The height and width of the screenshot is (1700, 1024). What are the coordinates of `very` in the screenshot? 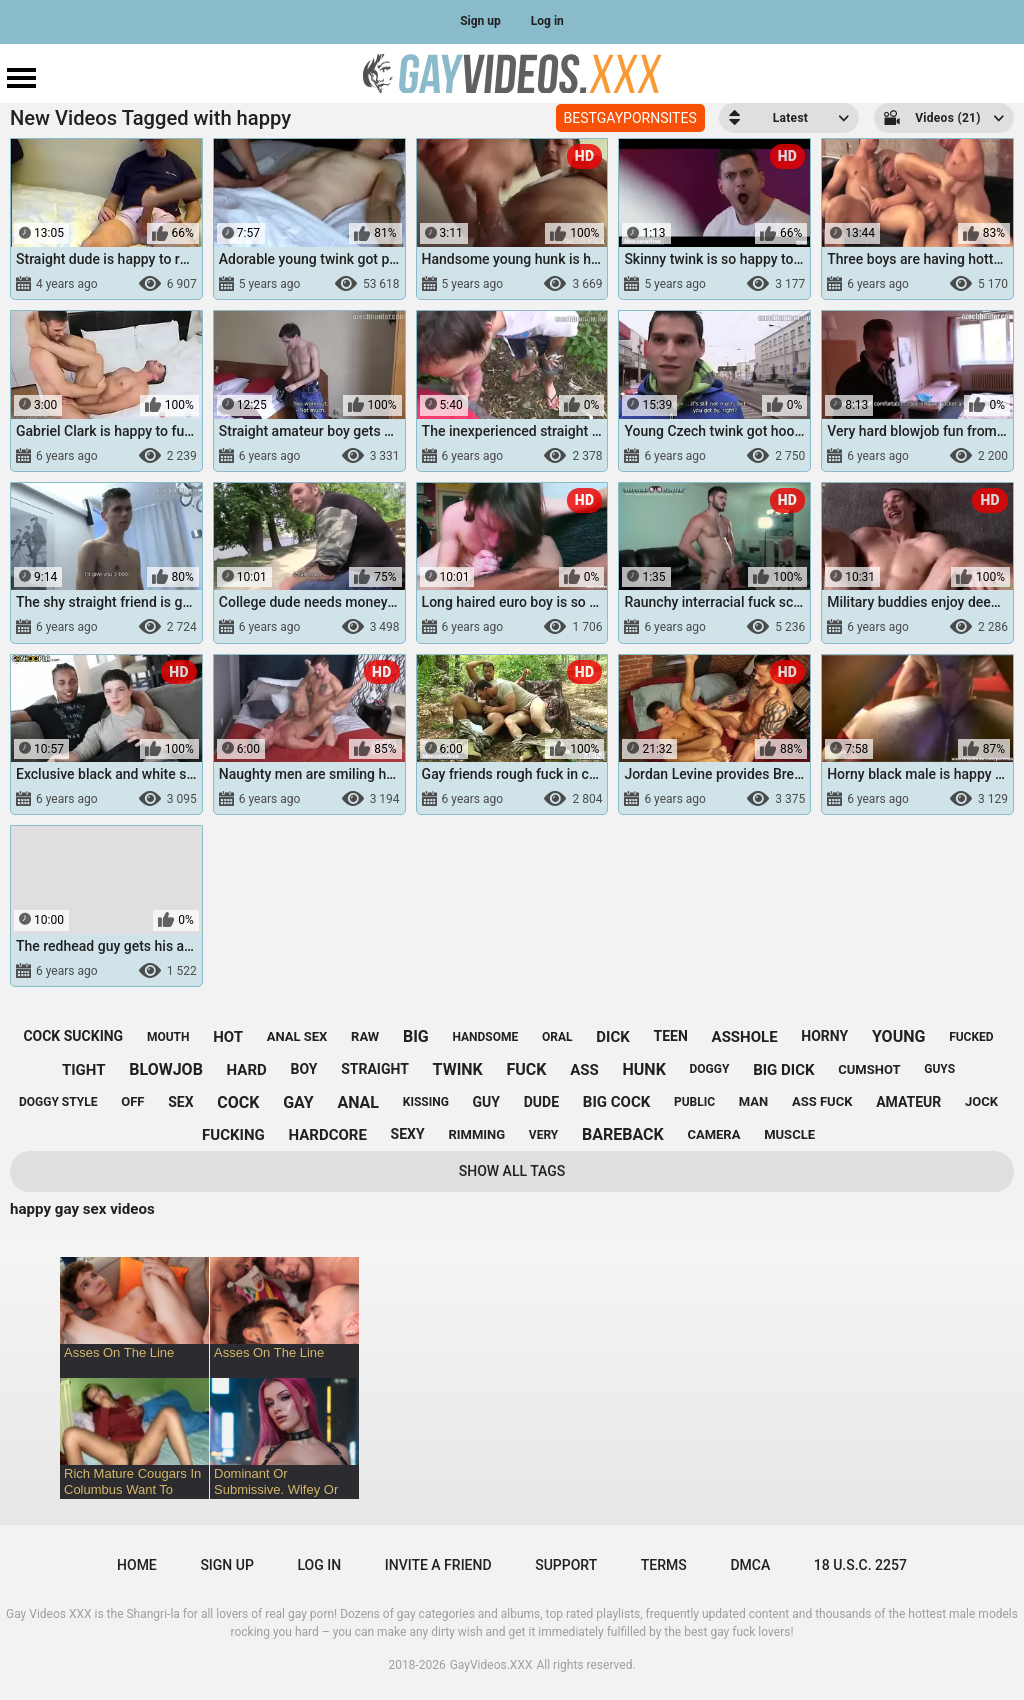 It's located at (543, 1135).